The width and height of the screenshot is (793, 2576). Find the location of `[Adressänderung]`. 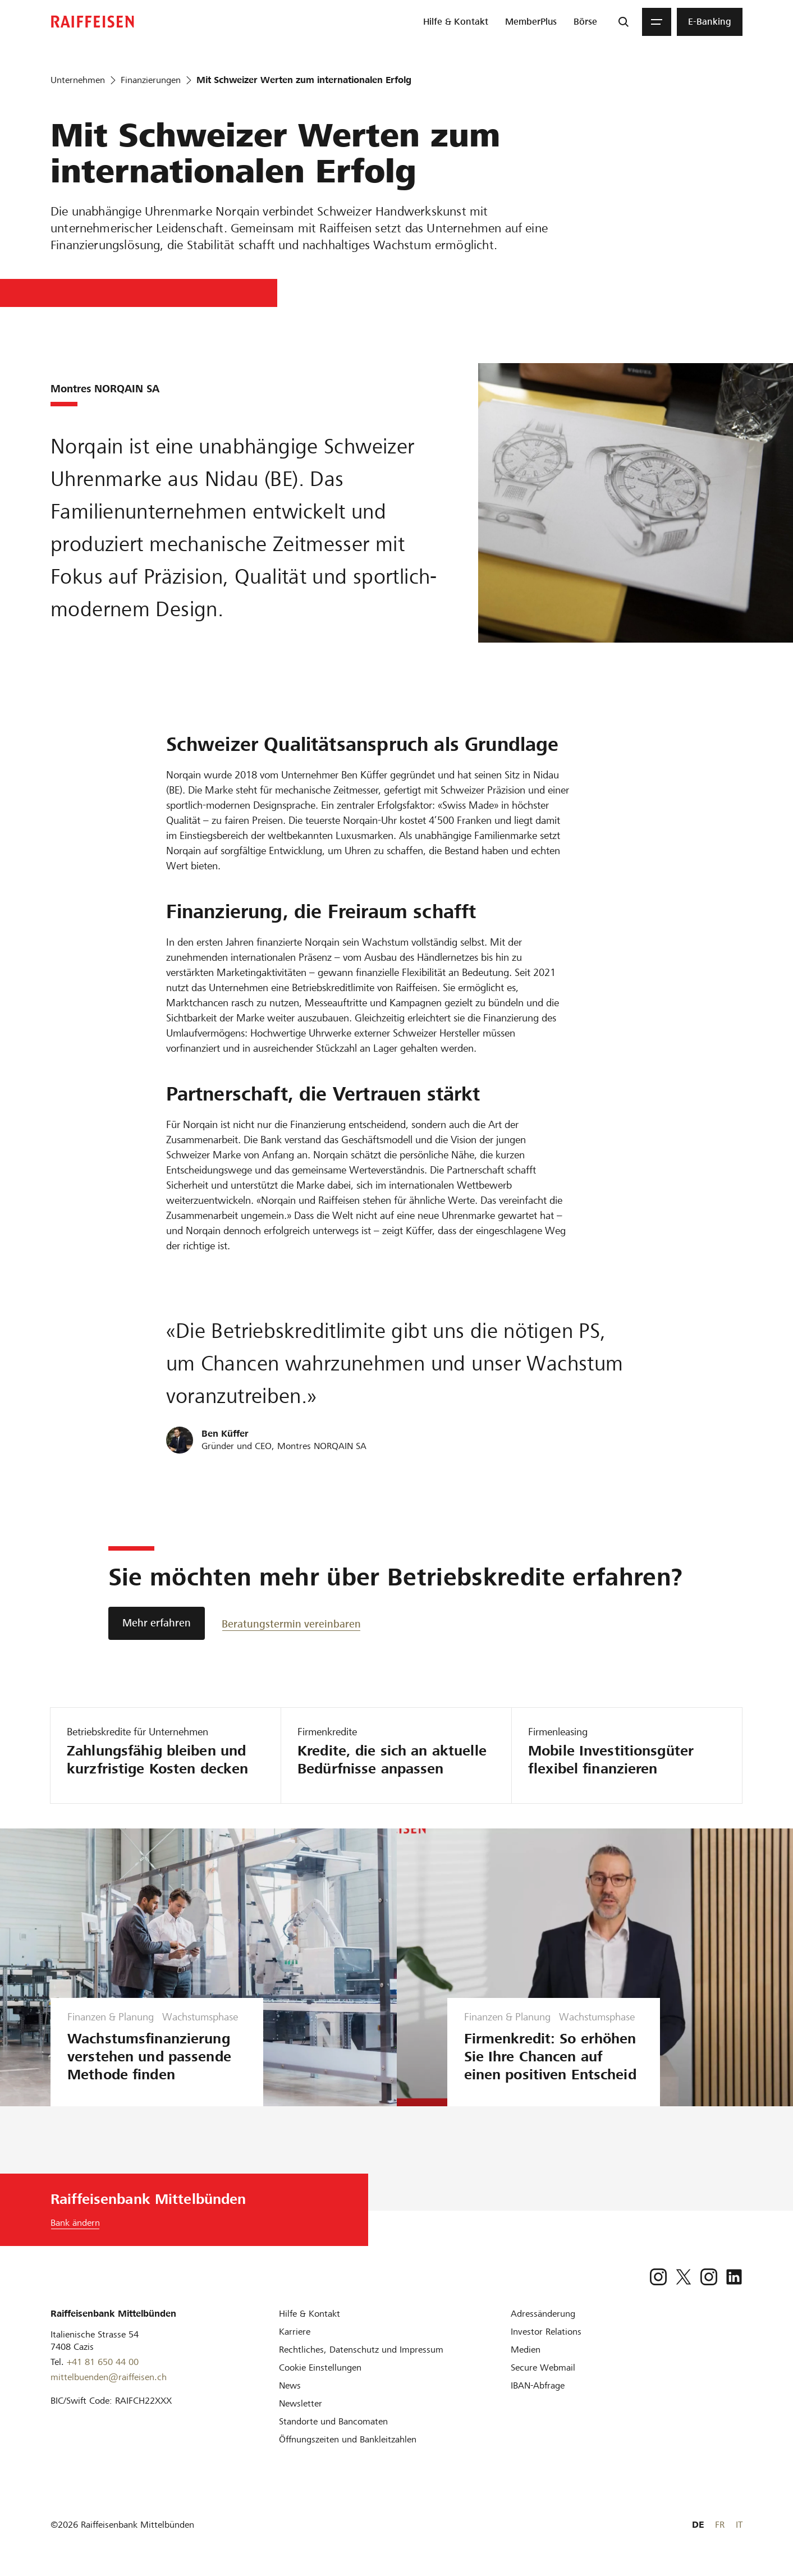

[Adressänderung] is located at coordinates (543, 2313).